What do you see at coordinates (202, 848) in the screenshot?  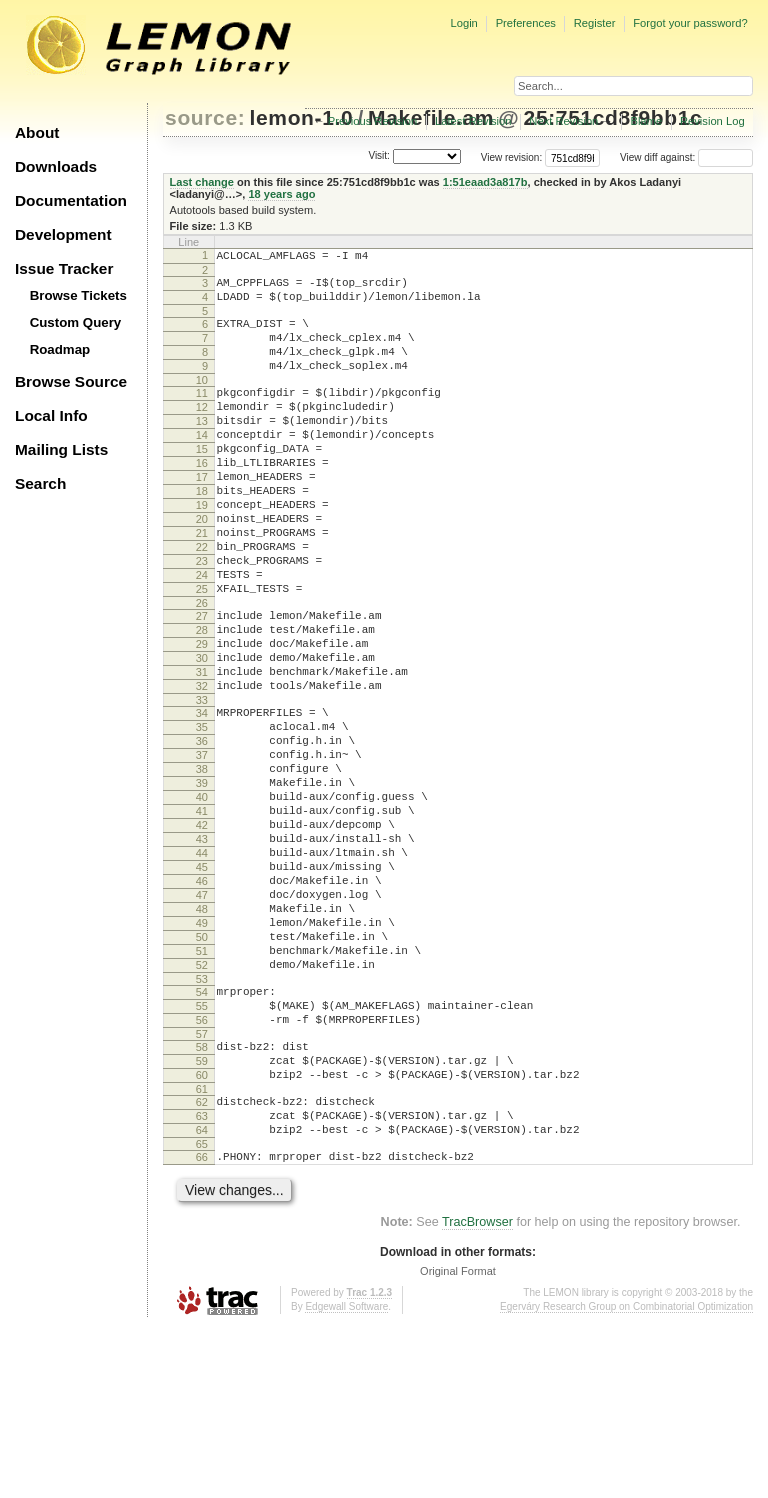 I see `37` at bounding box center [202, 848].